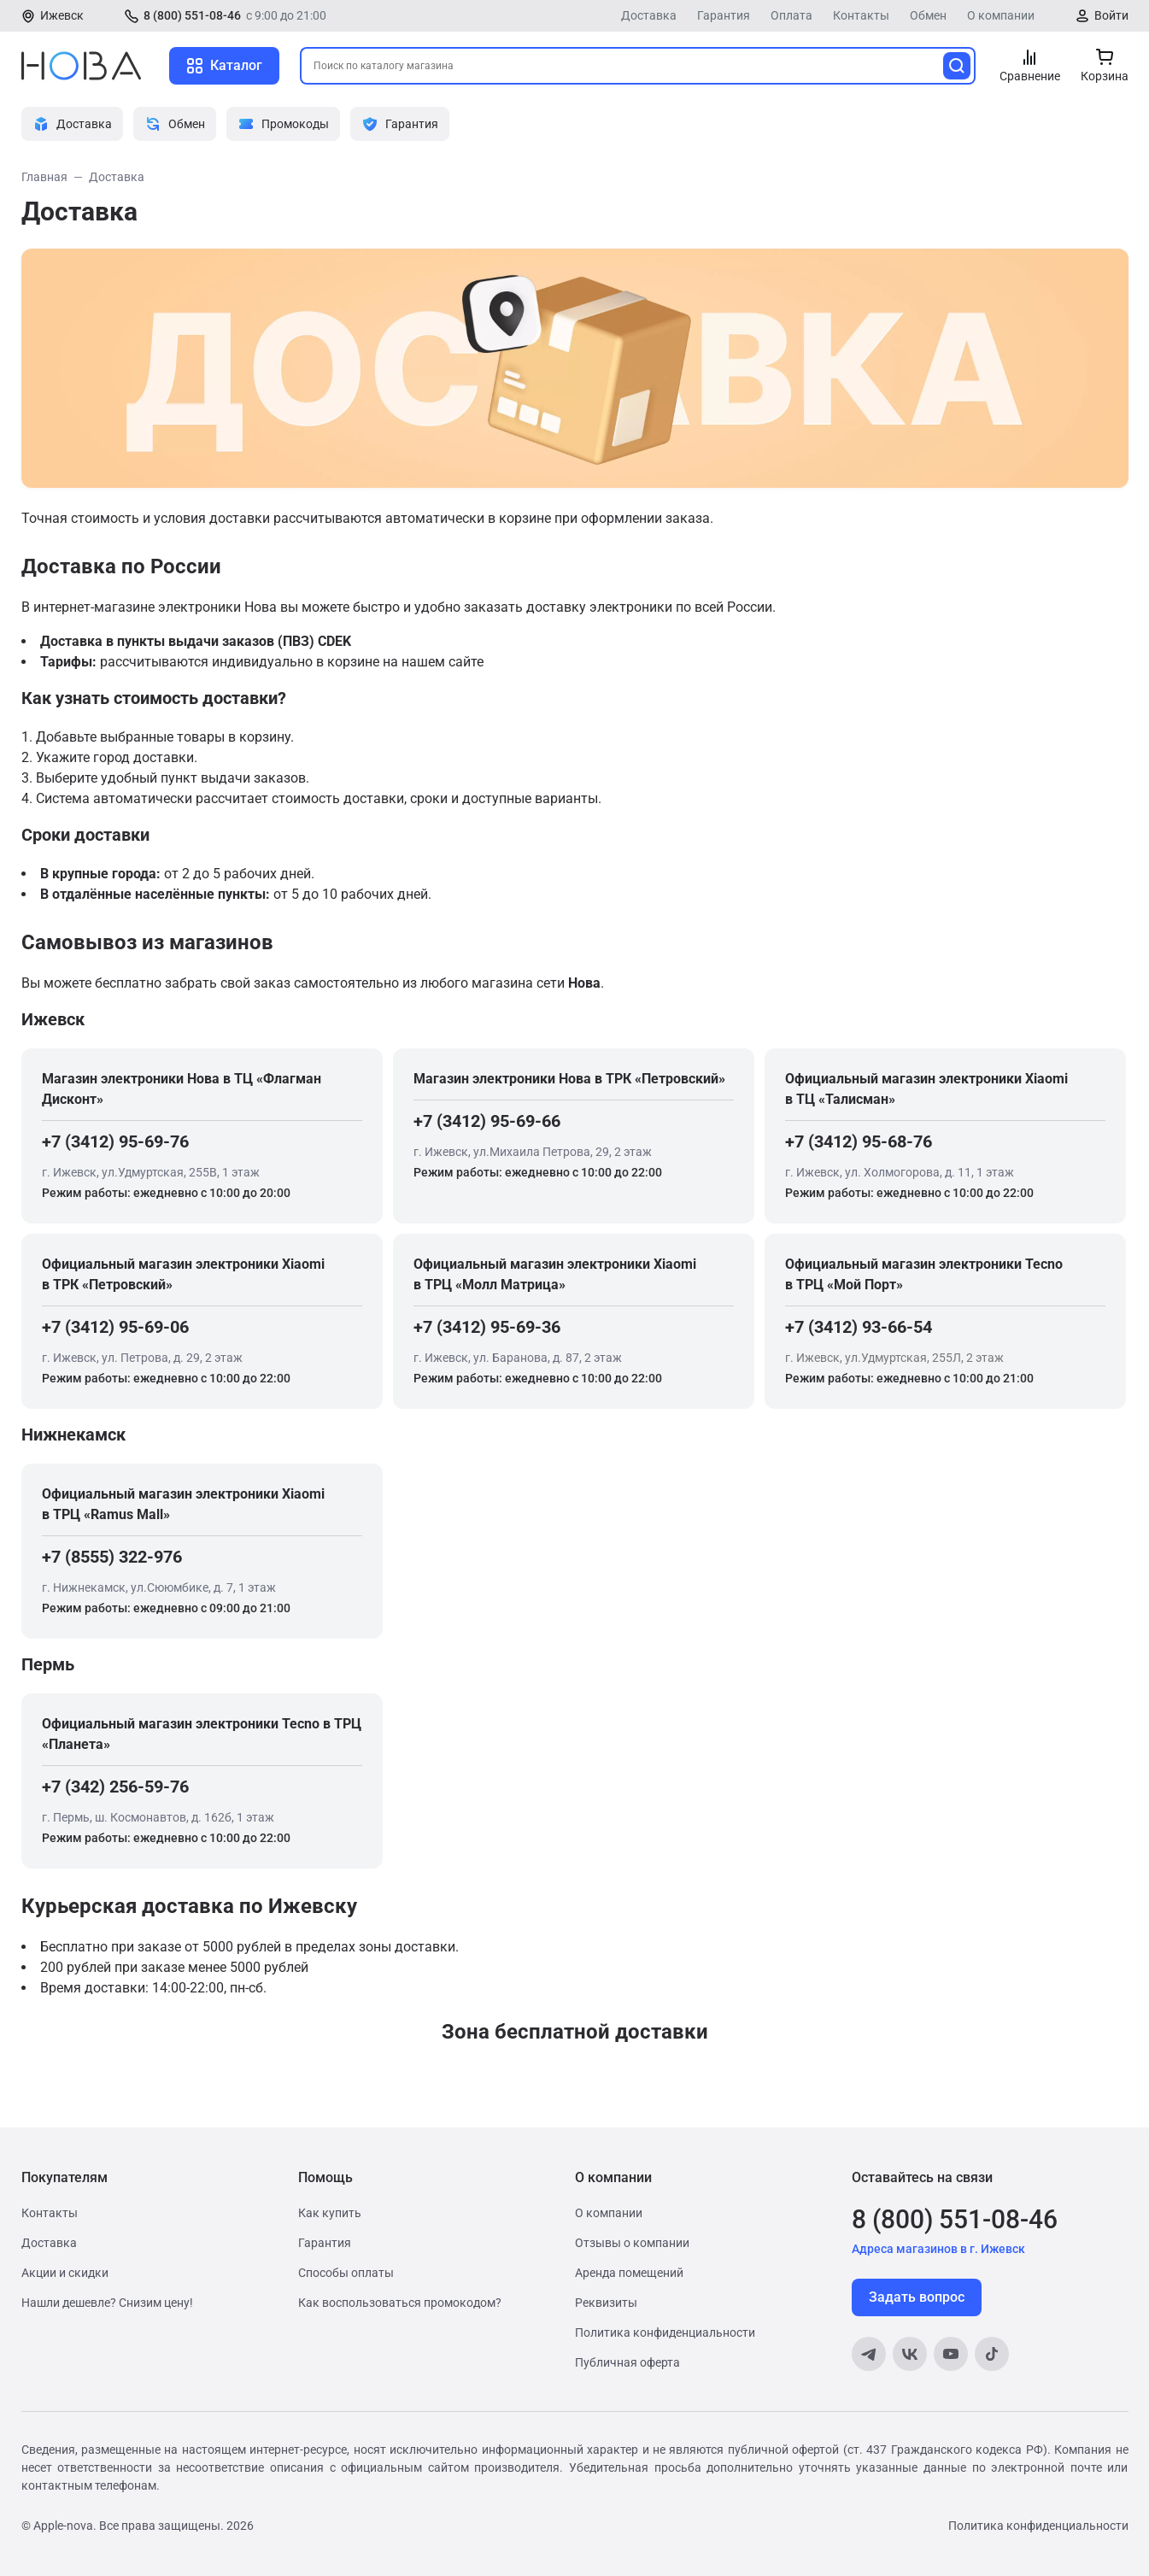 Image resolution: width=1149 pixels, height=2576 pixels. I want to click on Обмен, so click(928, 15).